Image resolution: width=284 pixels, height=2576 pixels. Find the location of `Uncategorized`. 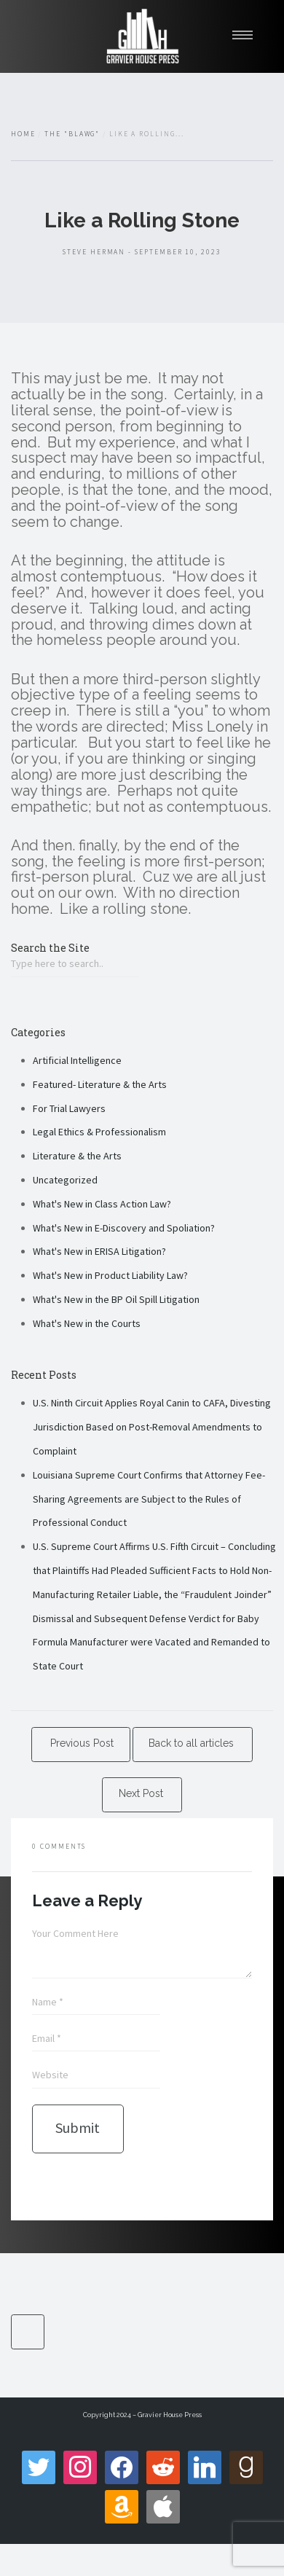

Uncategorized is located at coordinates (65, 1179).